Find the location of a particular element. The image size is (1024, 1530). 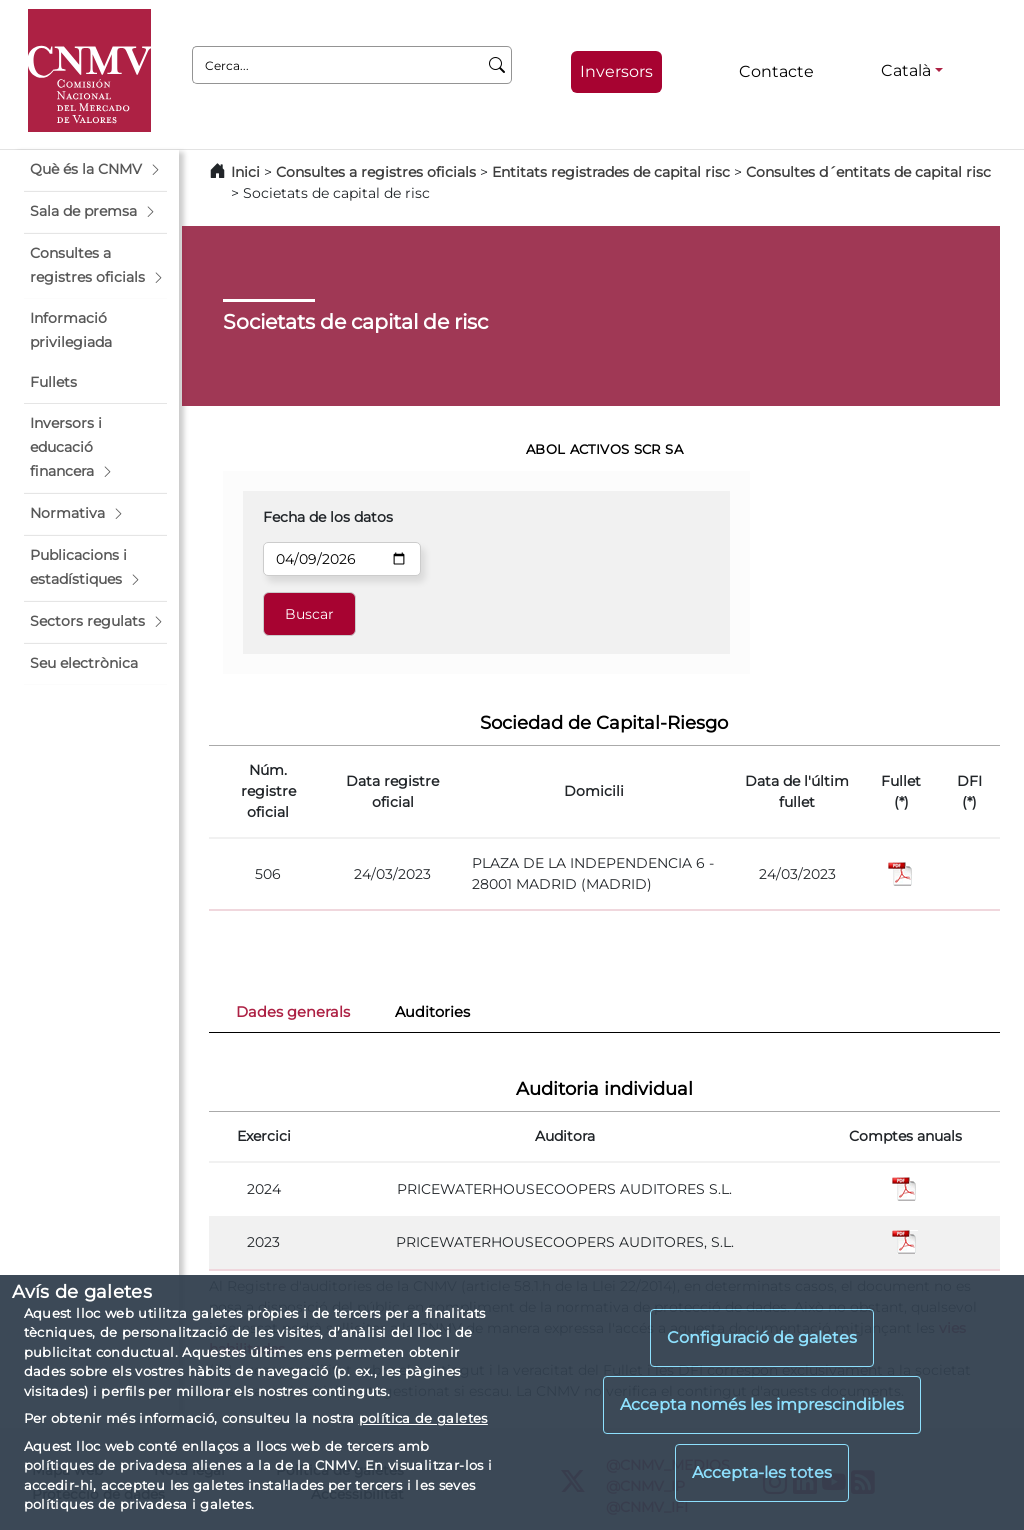

Auditories is located at coordinates (432, 1012).